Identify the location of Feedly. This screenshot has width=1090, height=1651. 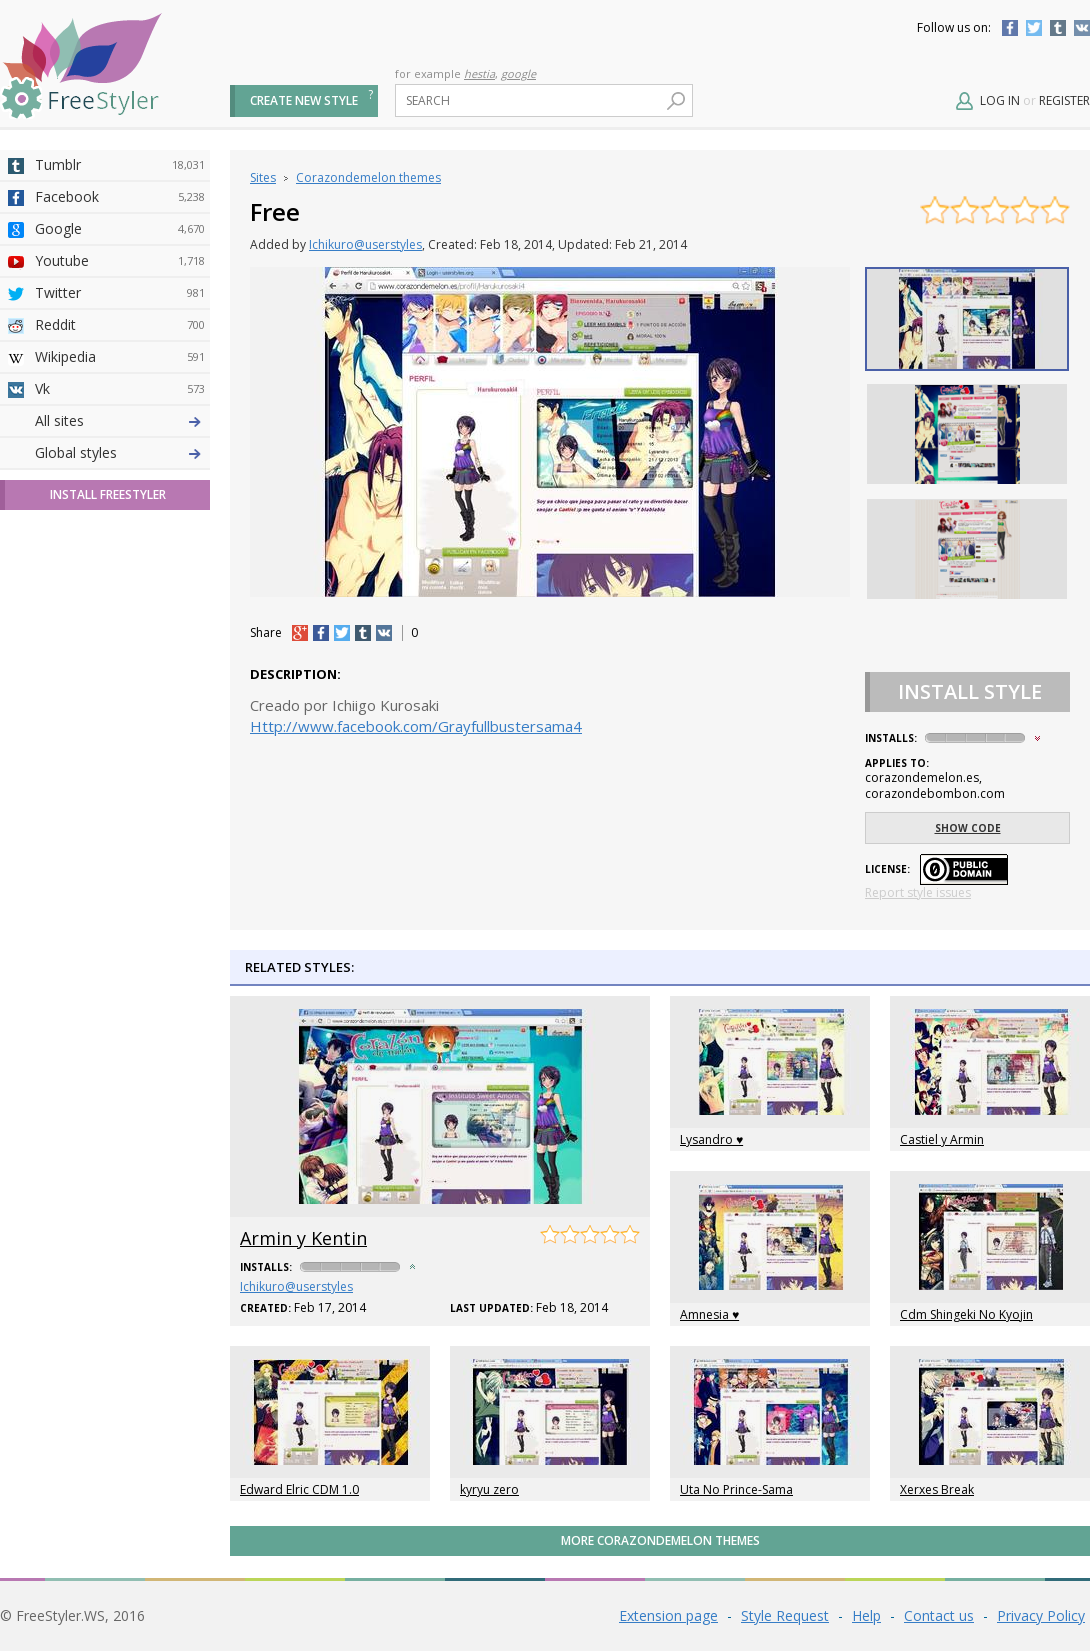
(120, 709).